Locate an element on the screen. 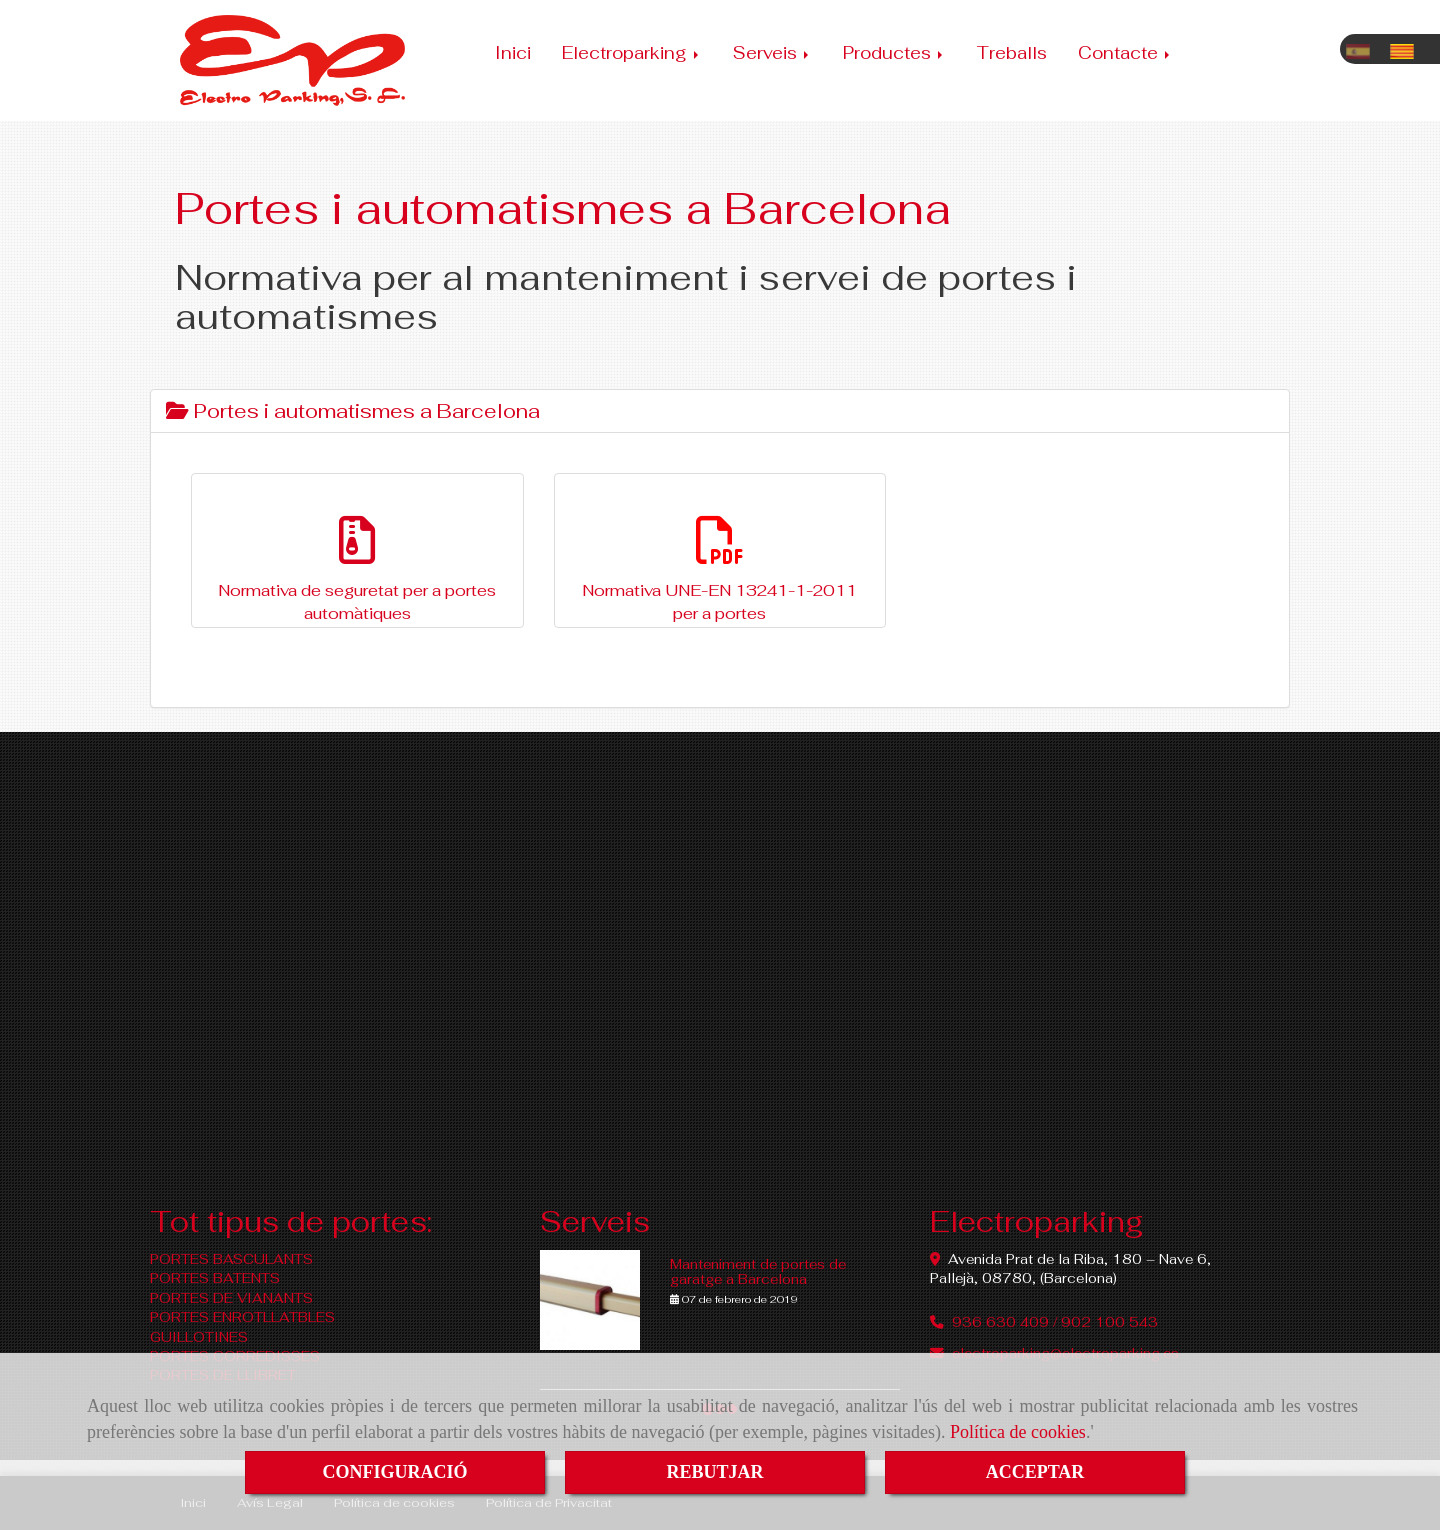 Image resolution: width=1440 pixels, height=1530 pixels. ACCEPTAR [Close] is located at coordinates (1035, 1472).